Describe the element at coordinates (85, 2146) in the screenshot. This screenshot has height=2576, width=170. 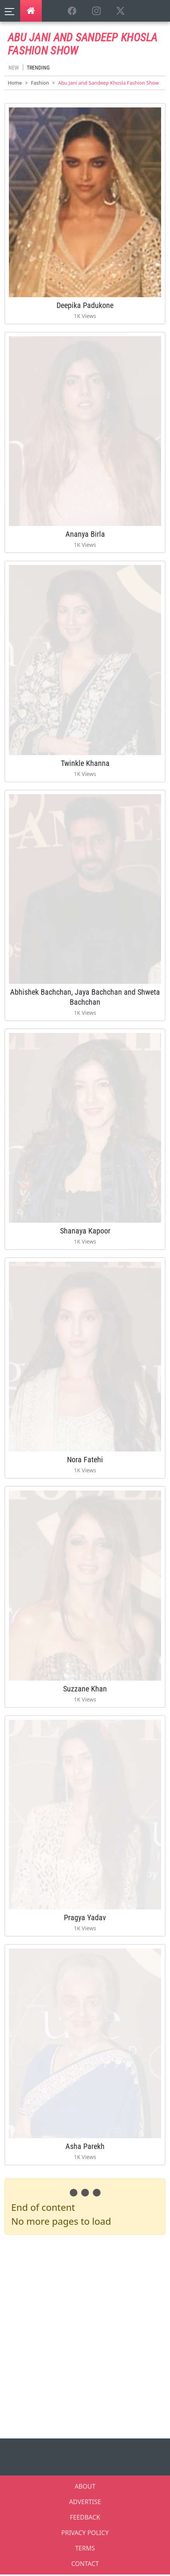
I see `Asha Parekh` at that location.